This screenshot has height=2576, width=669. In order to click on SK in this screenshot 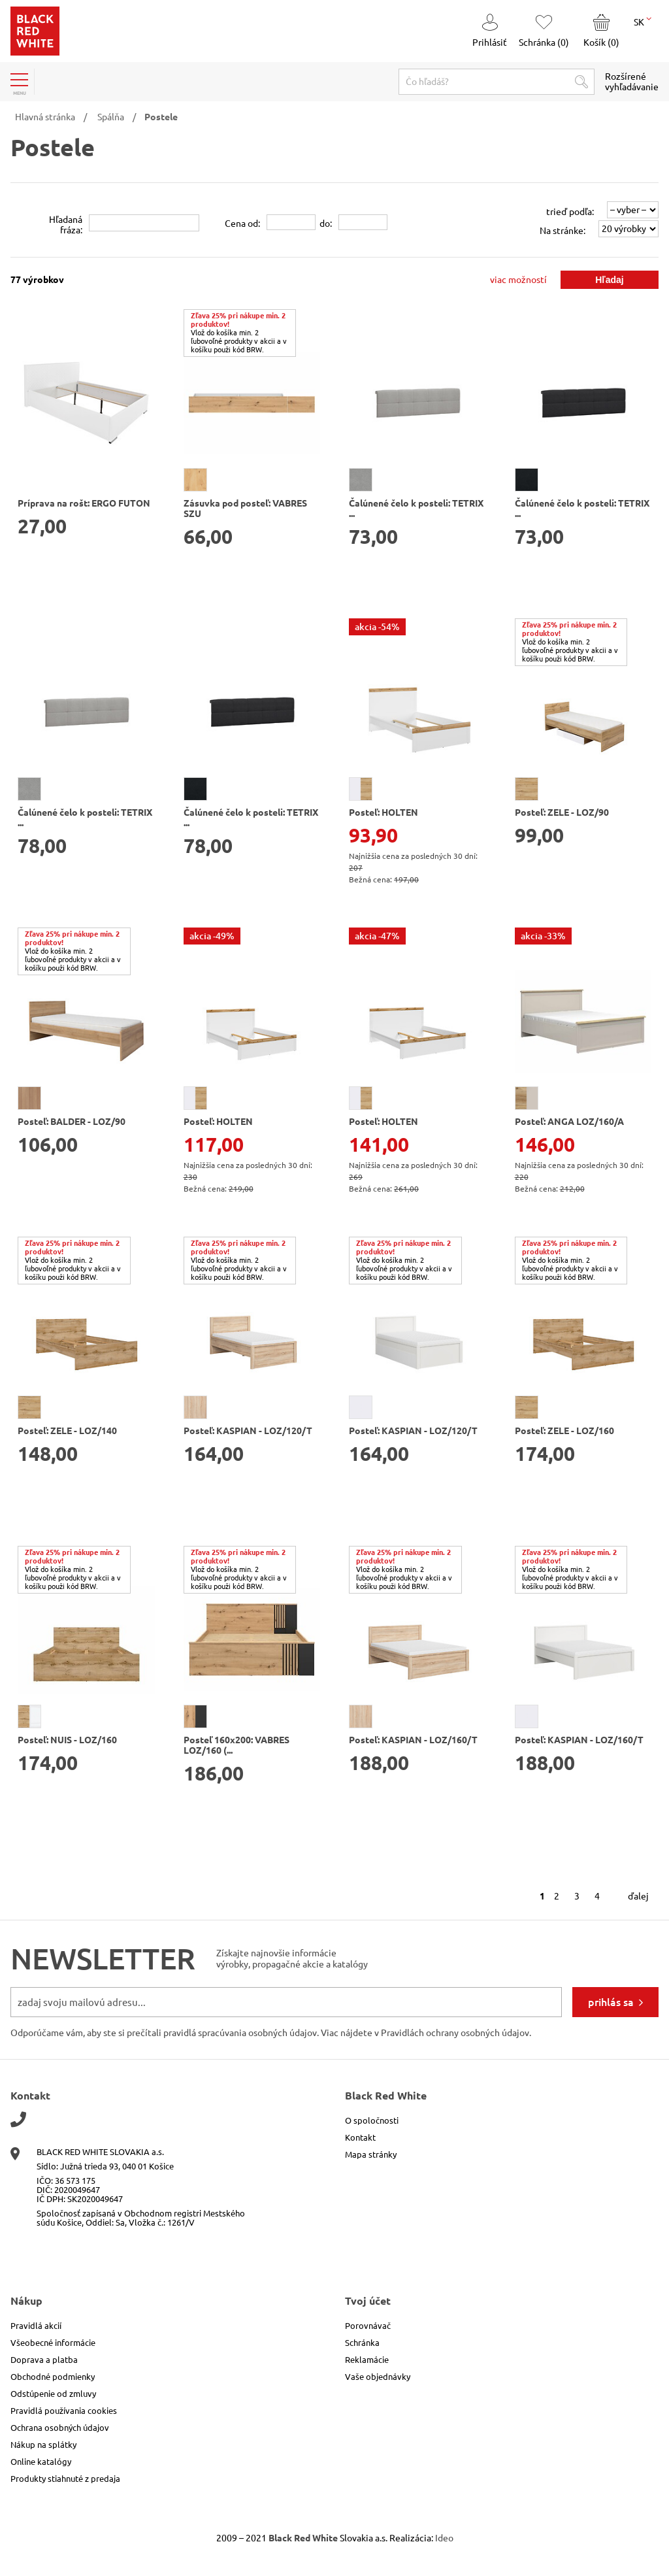, I will do `click(642, 20)`.